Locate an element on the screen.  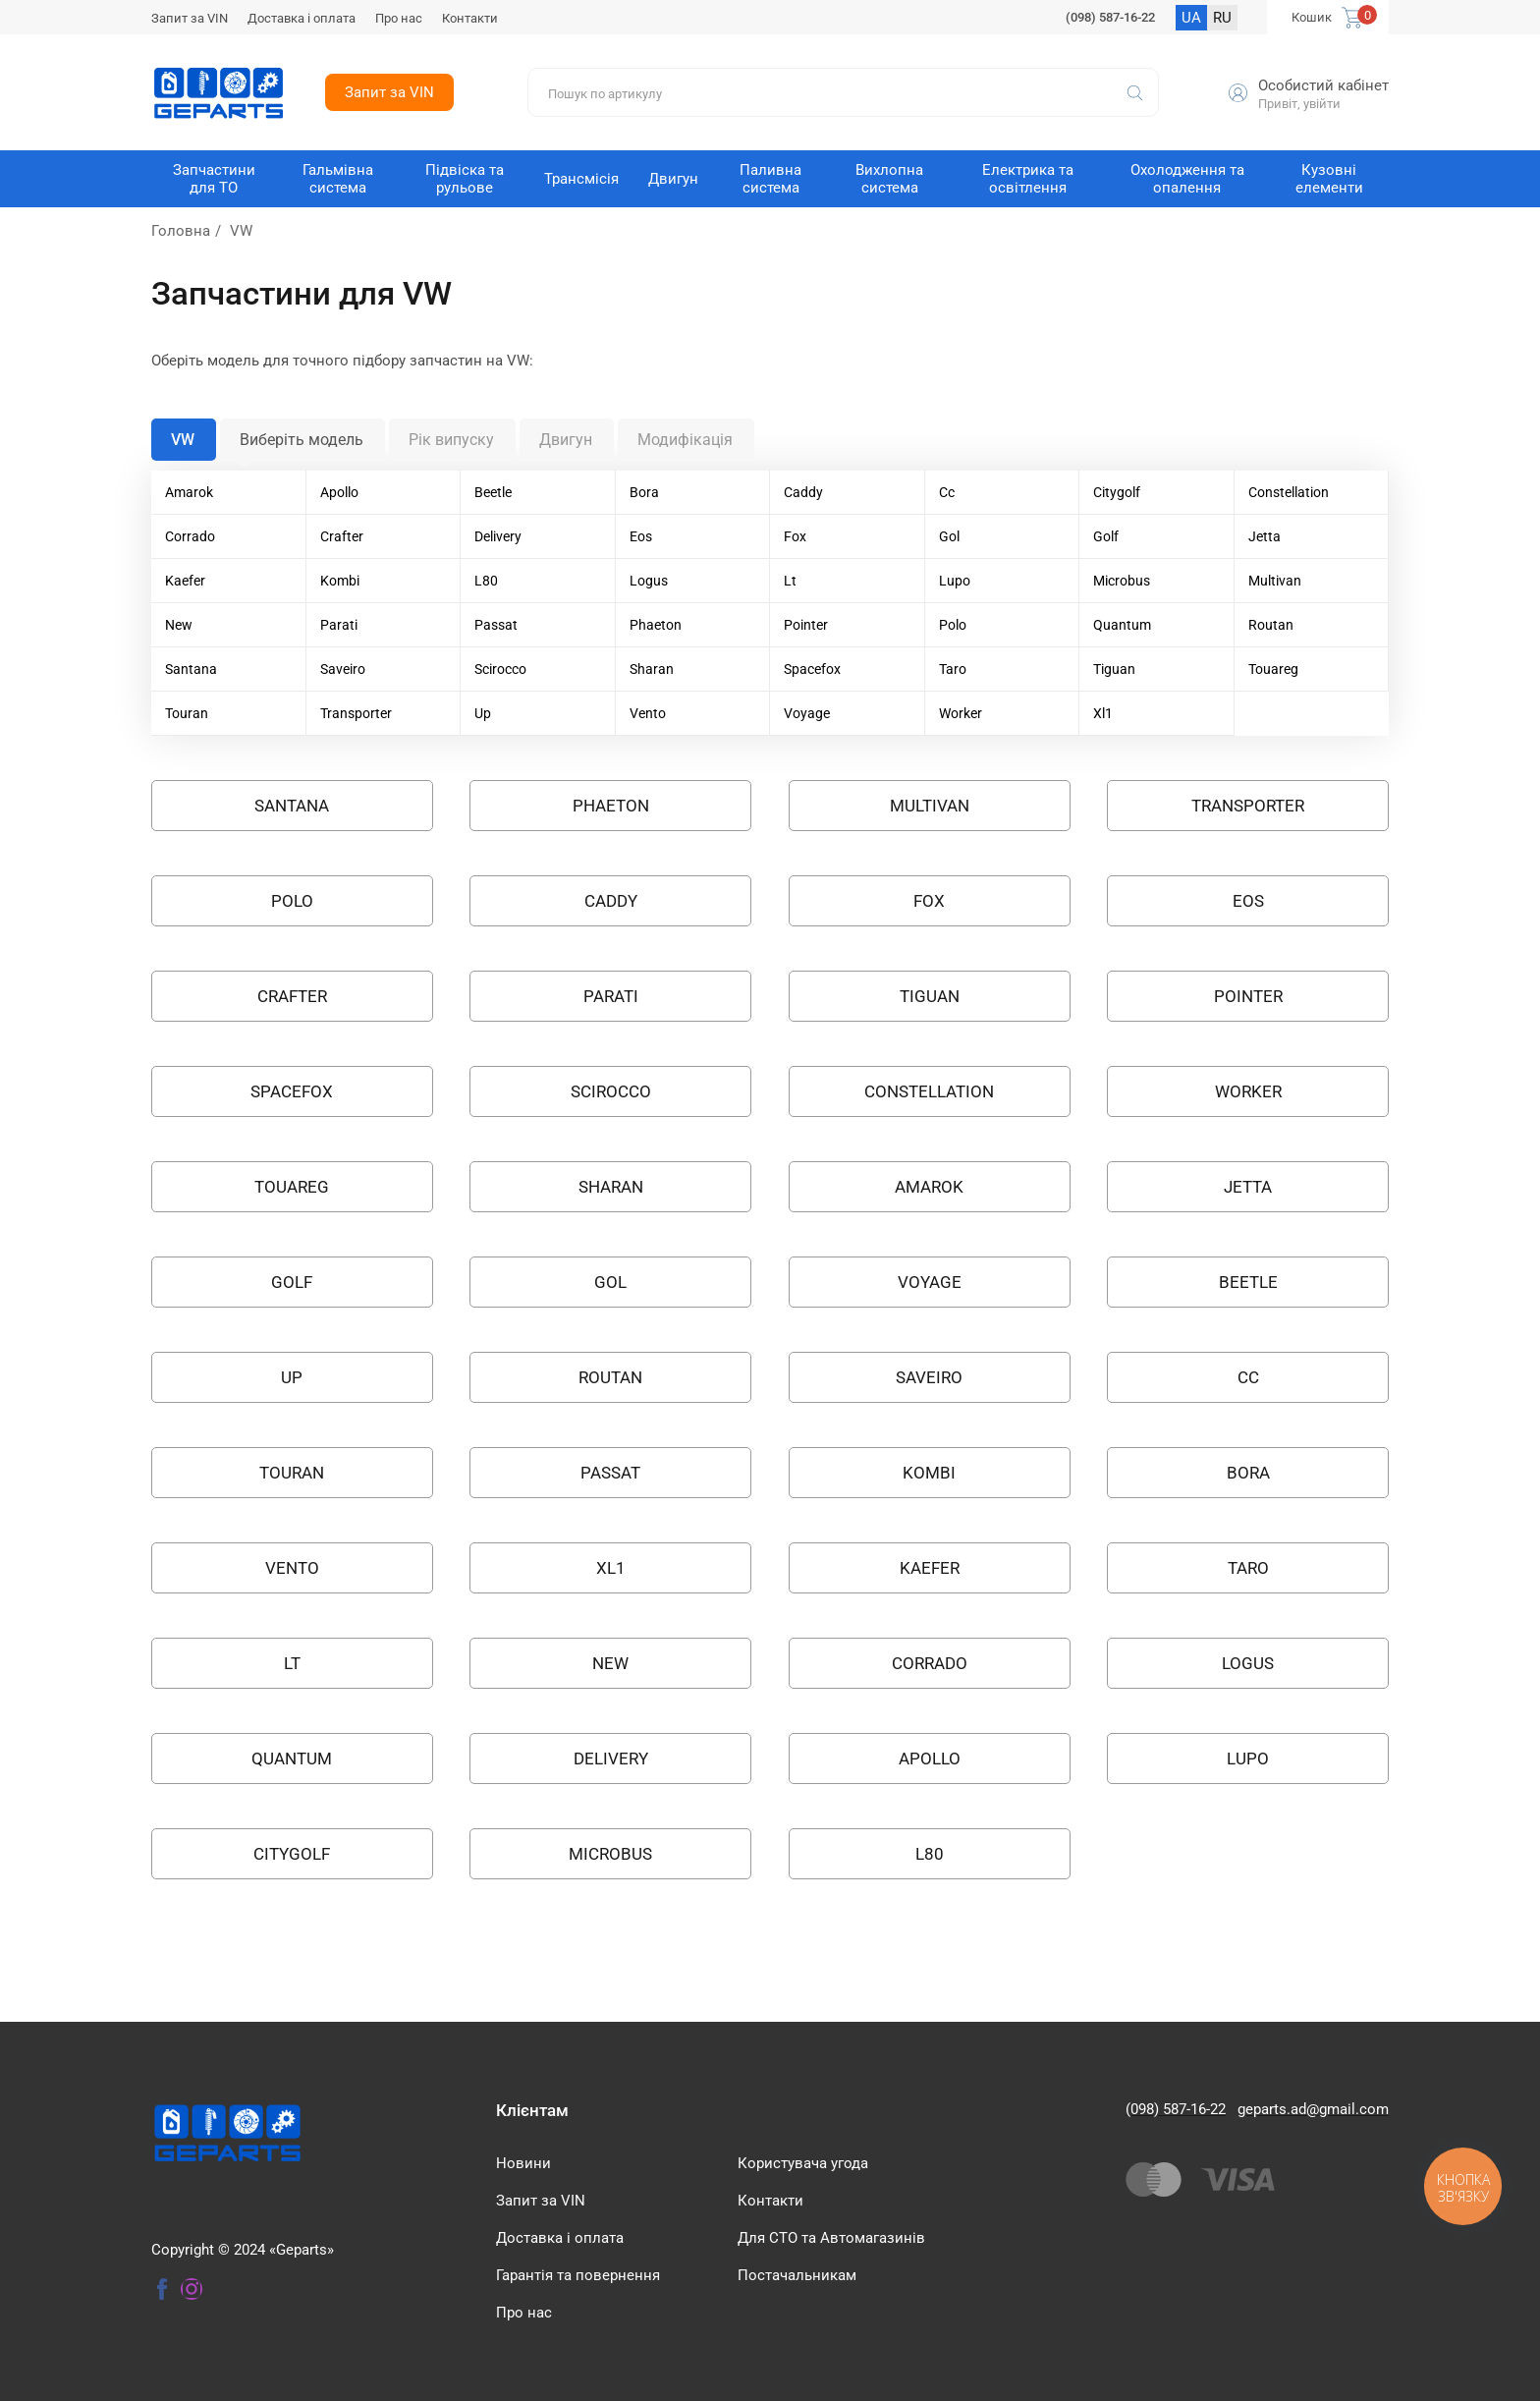
Xl1 is located at coordinates (1103, 713).